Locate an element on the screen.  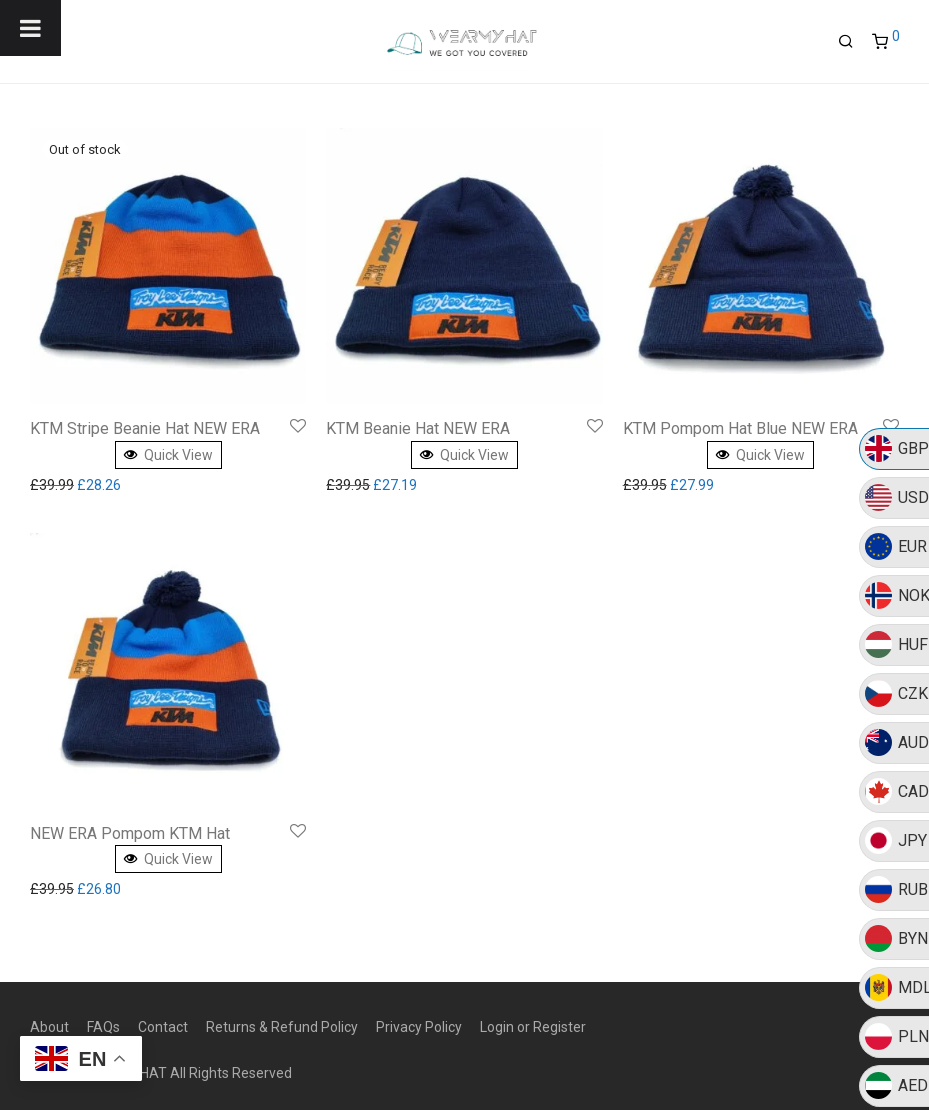
Quick View is located at coordinates (168, 455).